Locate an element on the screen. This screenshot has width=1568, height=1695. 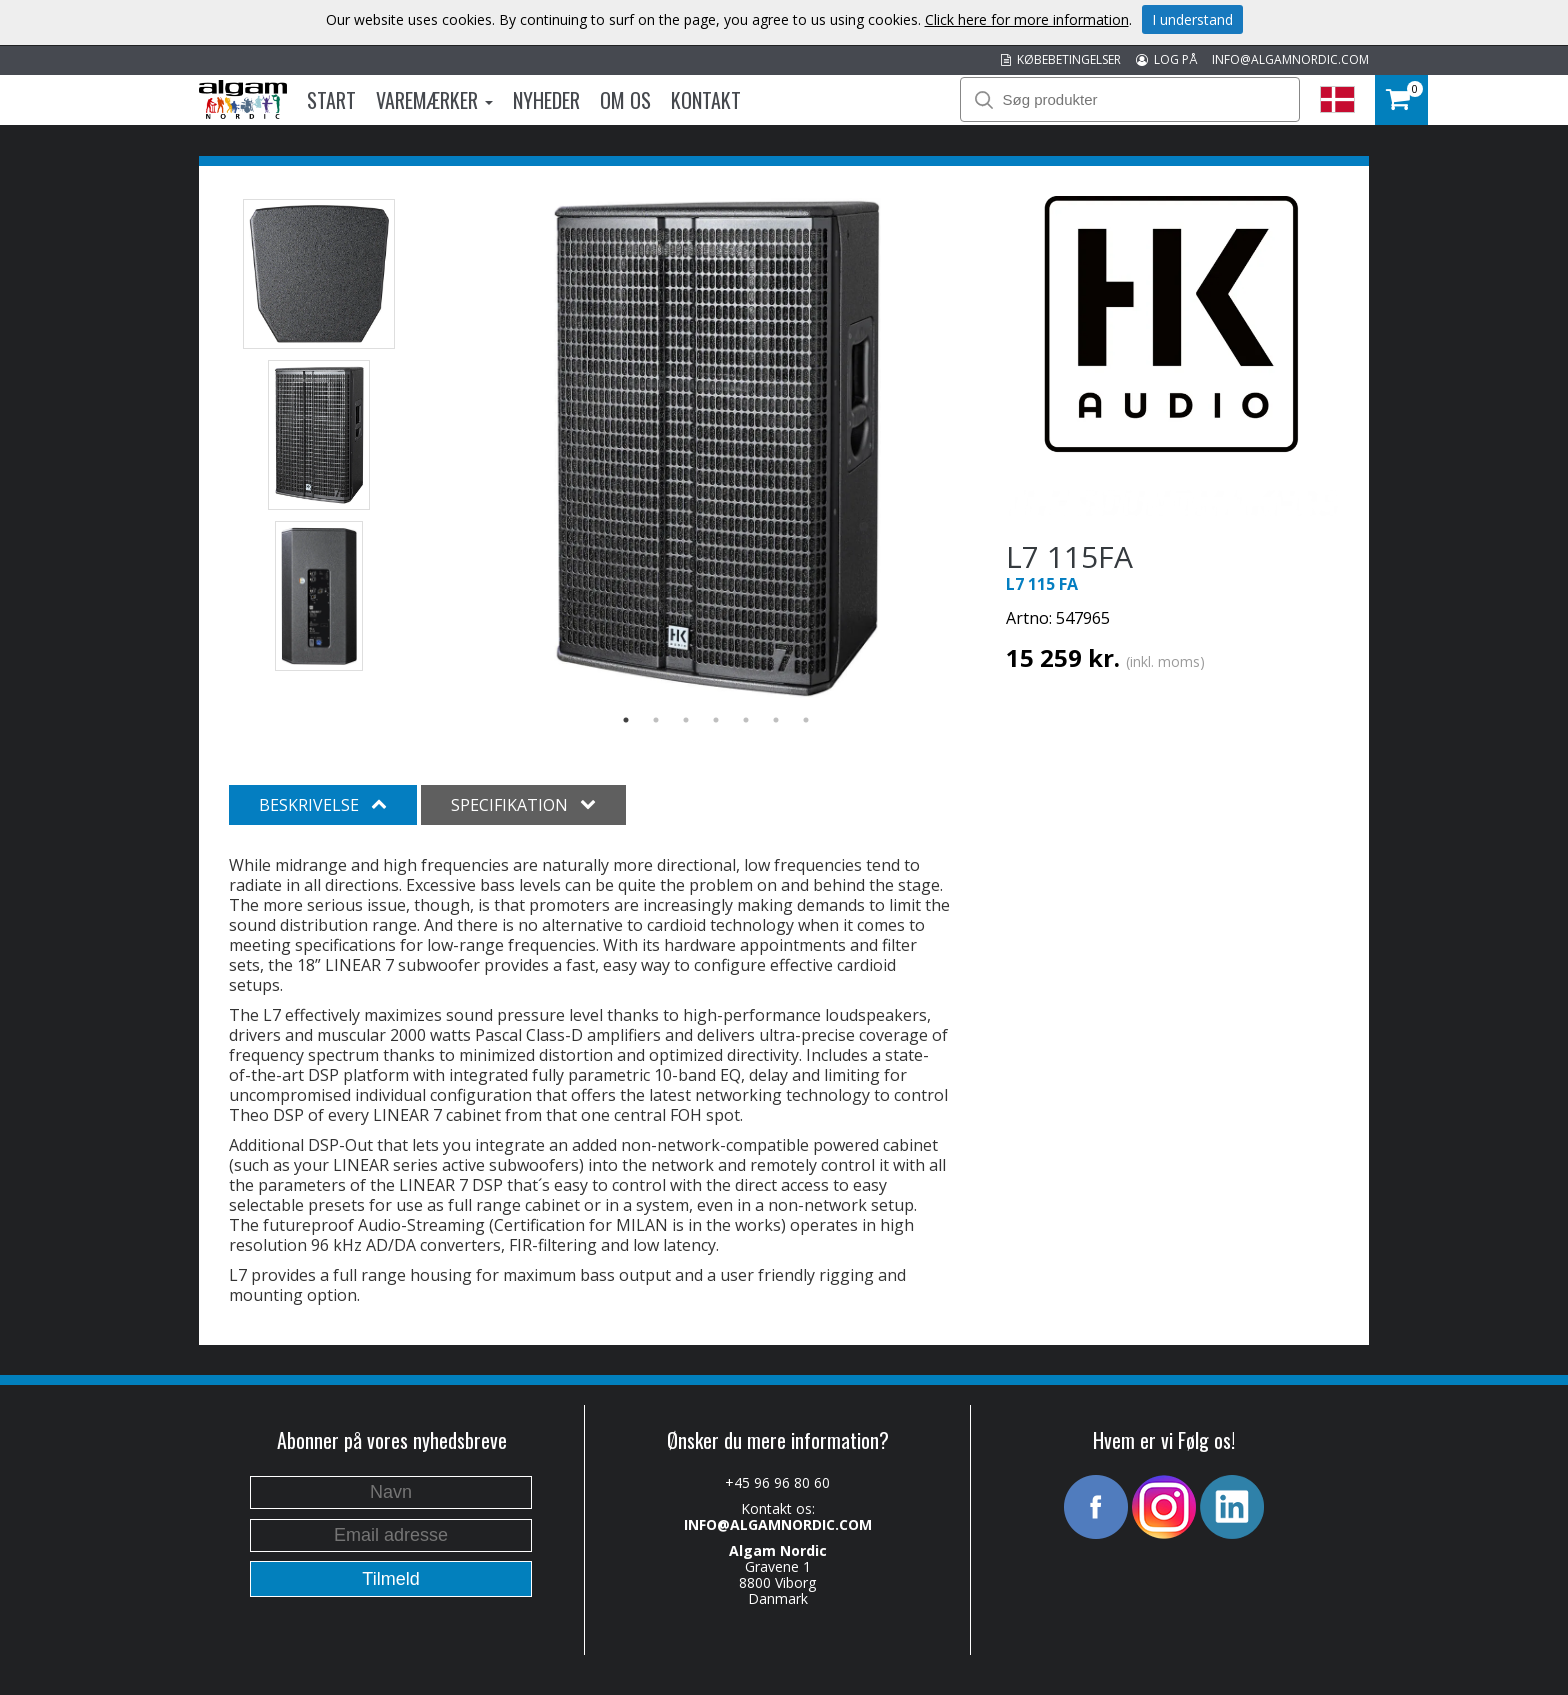
5 [button] is located at coordinates (746, 720).